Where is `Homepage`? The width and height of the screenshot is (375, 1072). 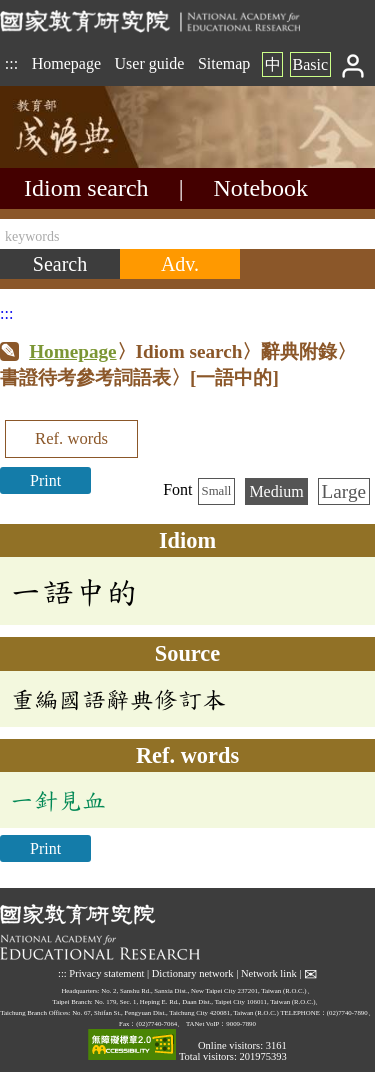 Homepage is located at coordinates (66, 63).